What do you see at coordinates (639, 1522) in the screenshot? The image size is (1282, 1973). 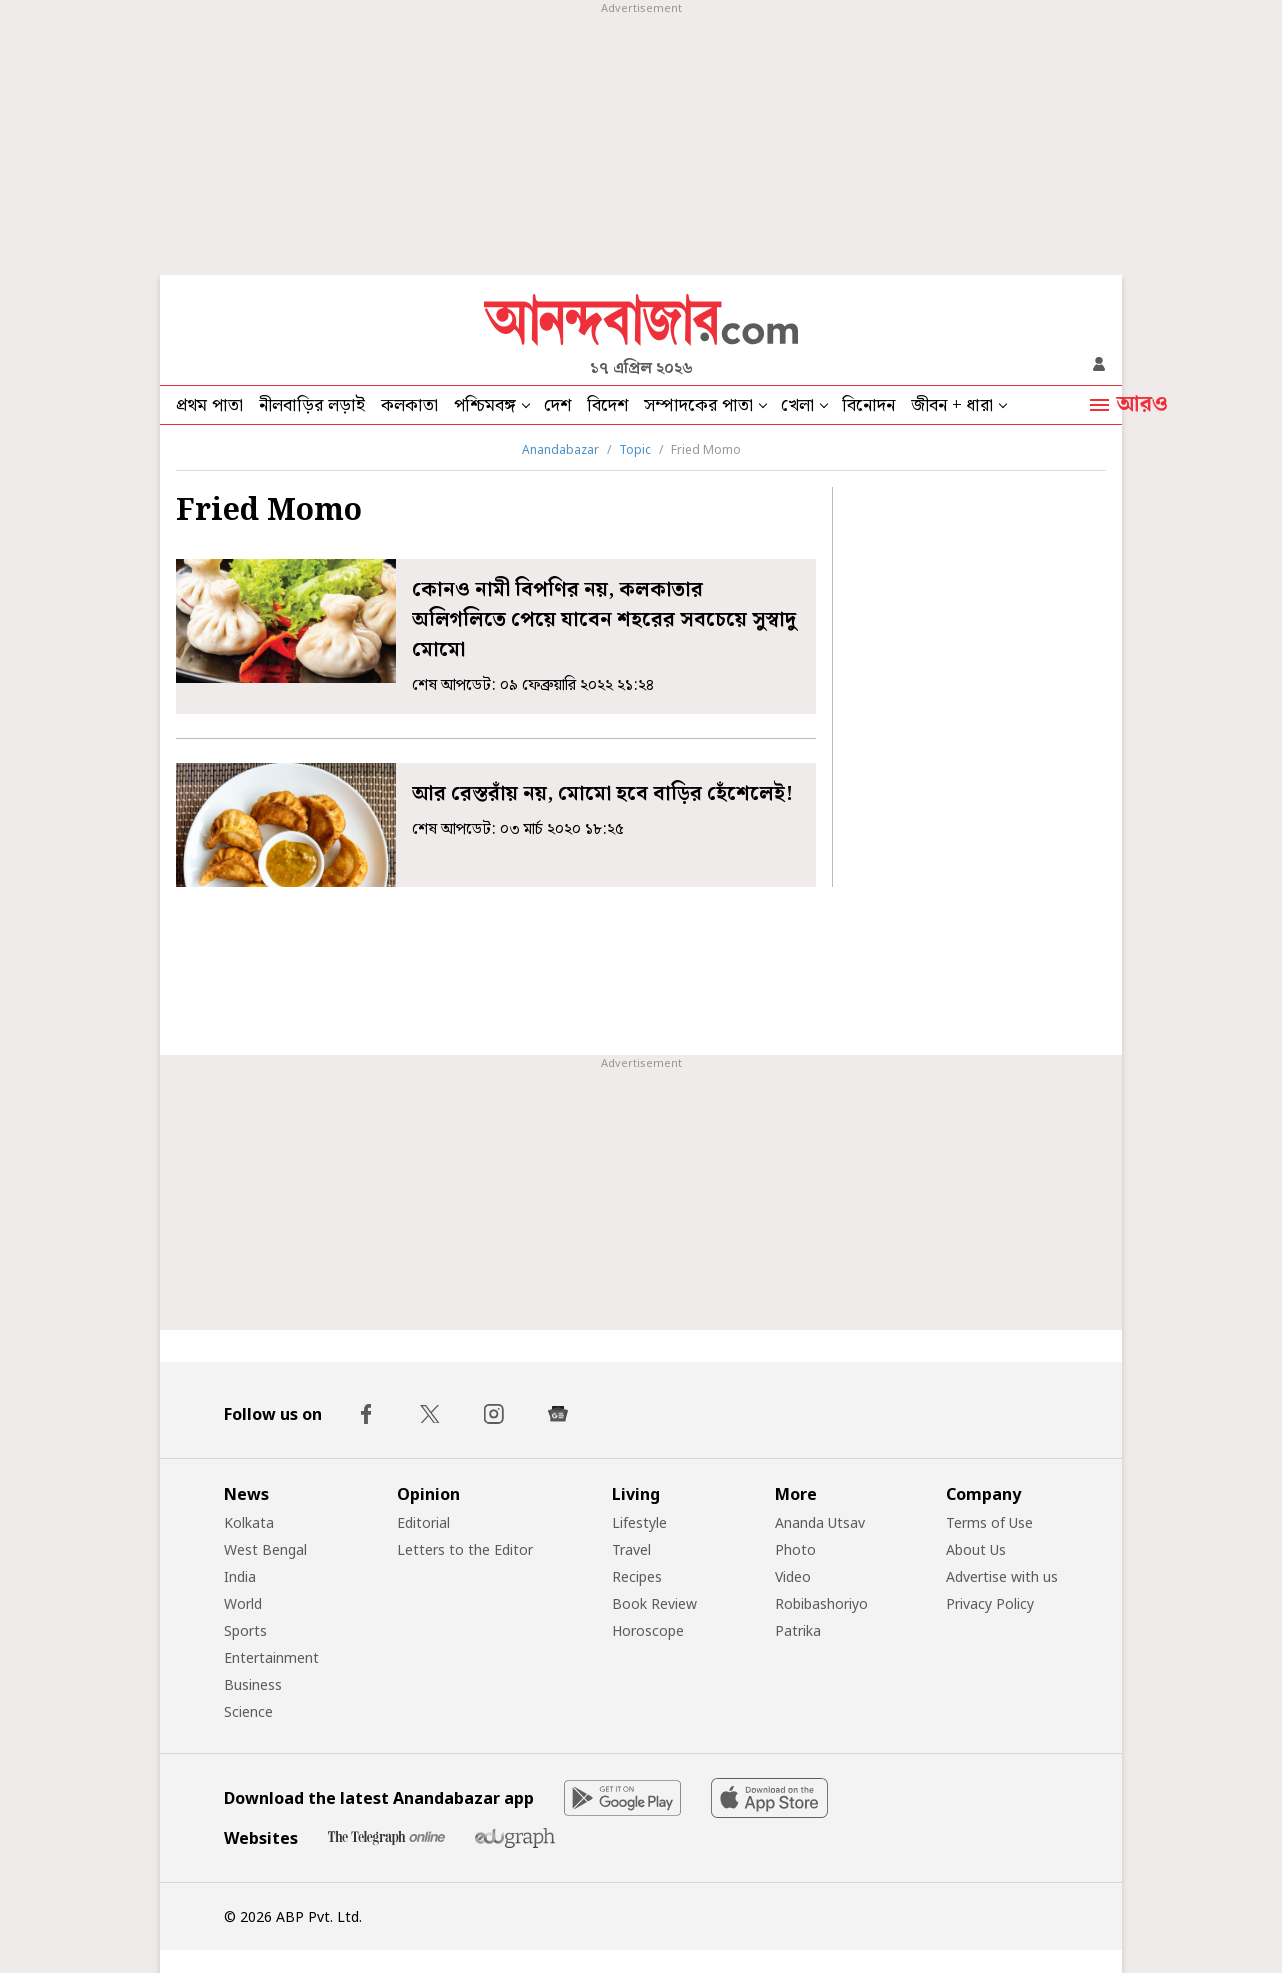 I see `Lifestyle` at bounding box center [639, 1522].